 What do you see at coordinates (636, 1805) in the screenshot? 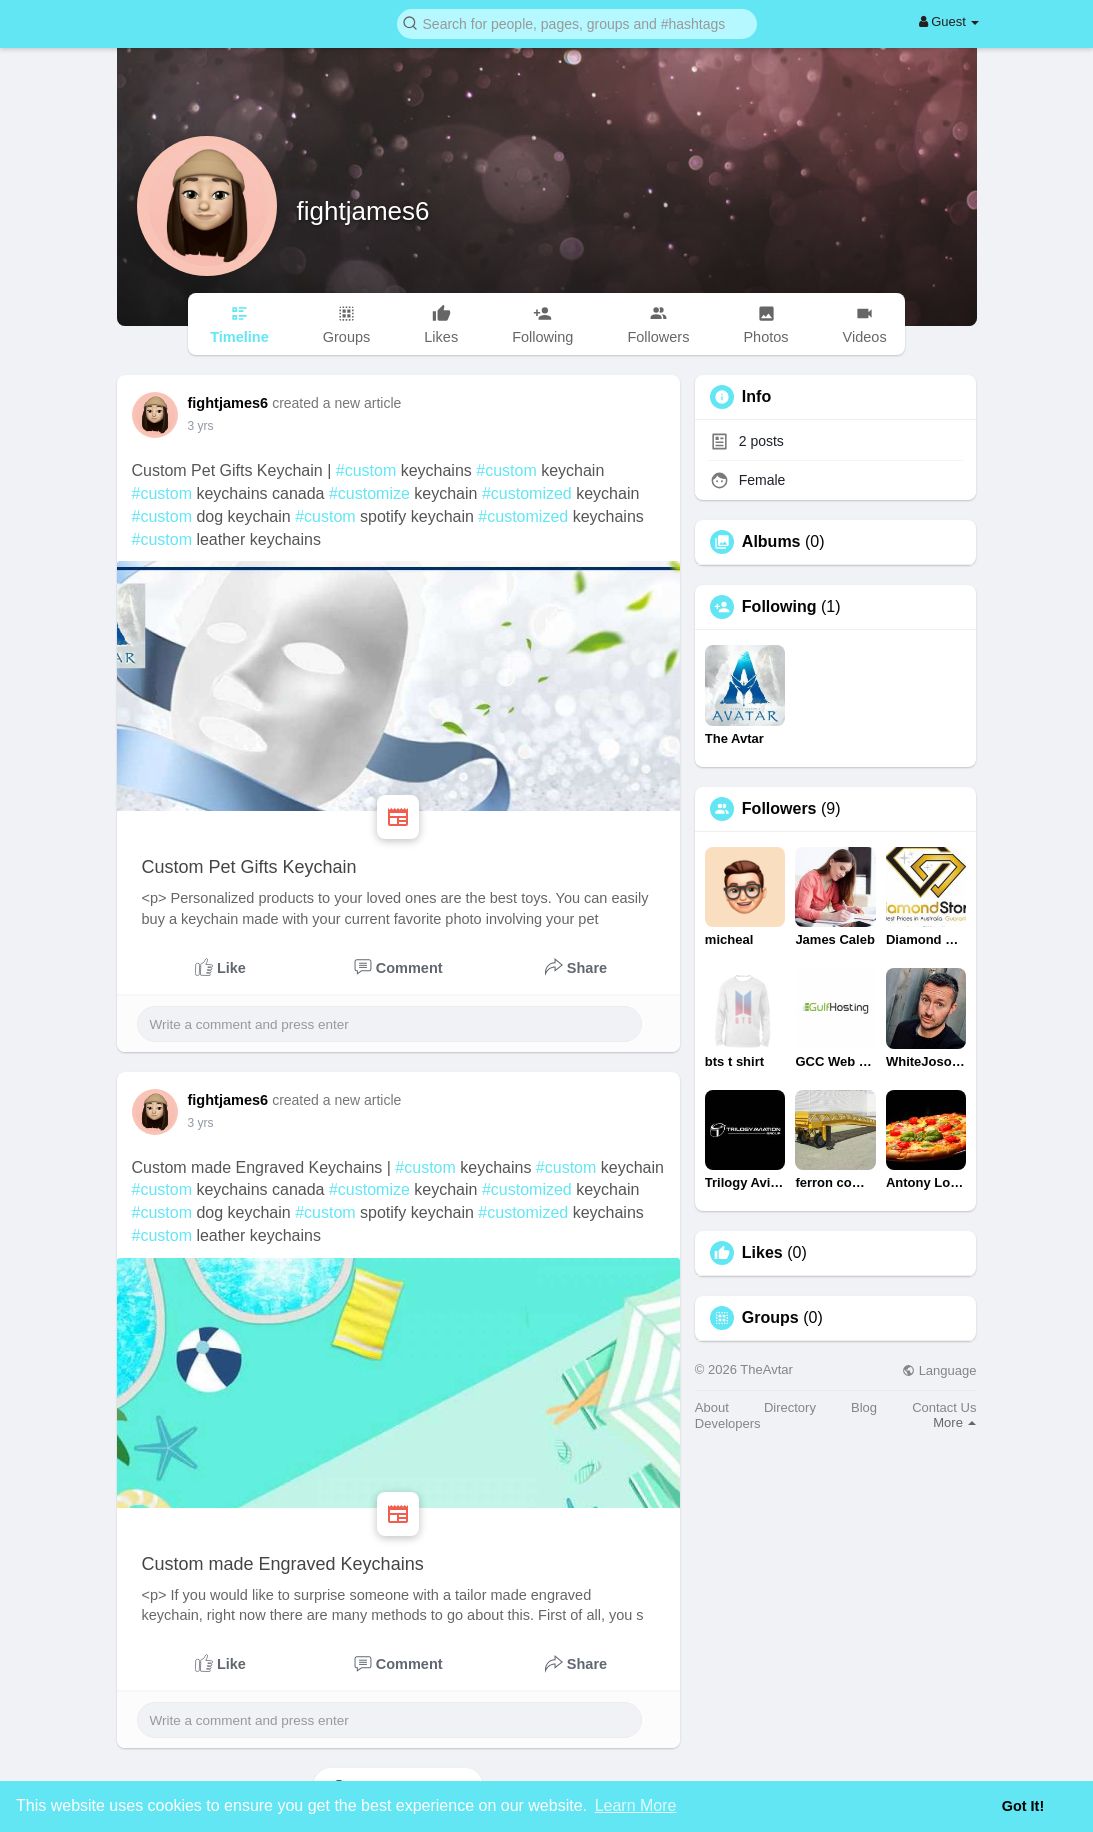
I see `Learn More [button]` at bounding box center [636, 1805].